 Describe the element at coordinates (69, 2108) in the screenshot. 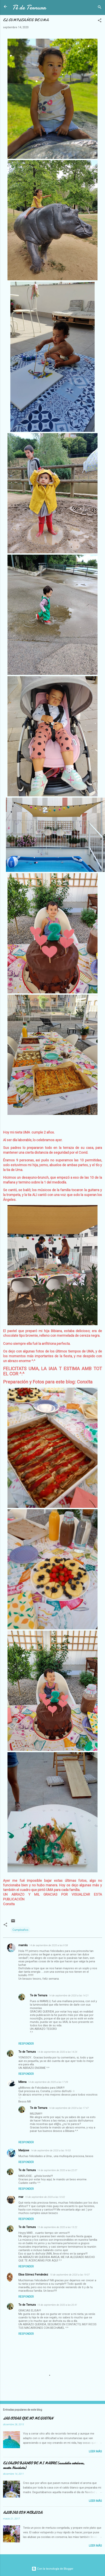

I see `14 de septiembre de 2020 a las 17:47` at that location.